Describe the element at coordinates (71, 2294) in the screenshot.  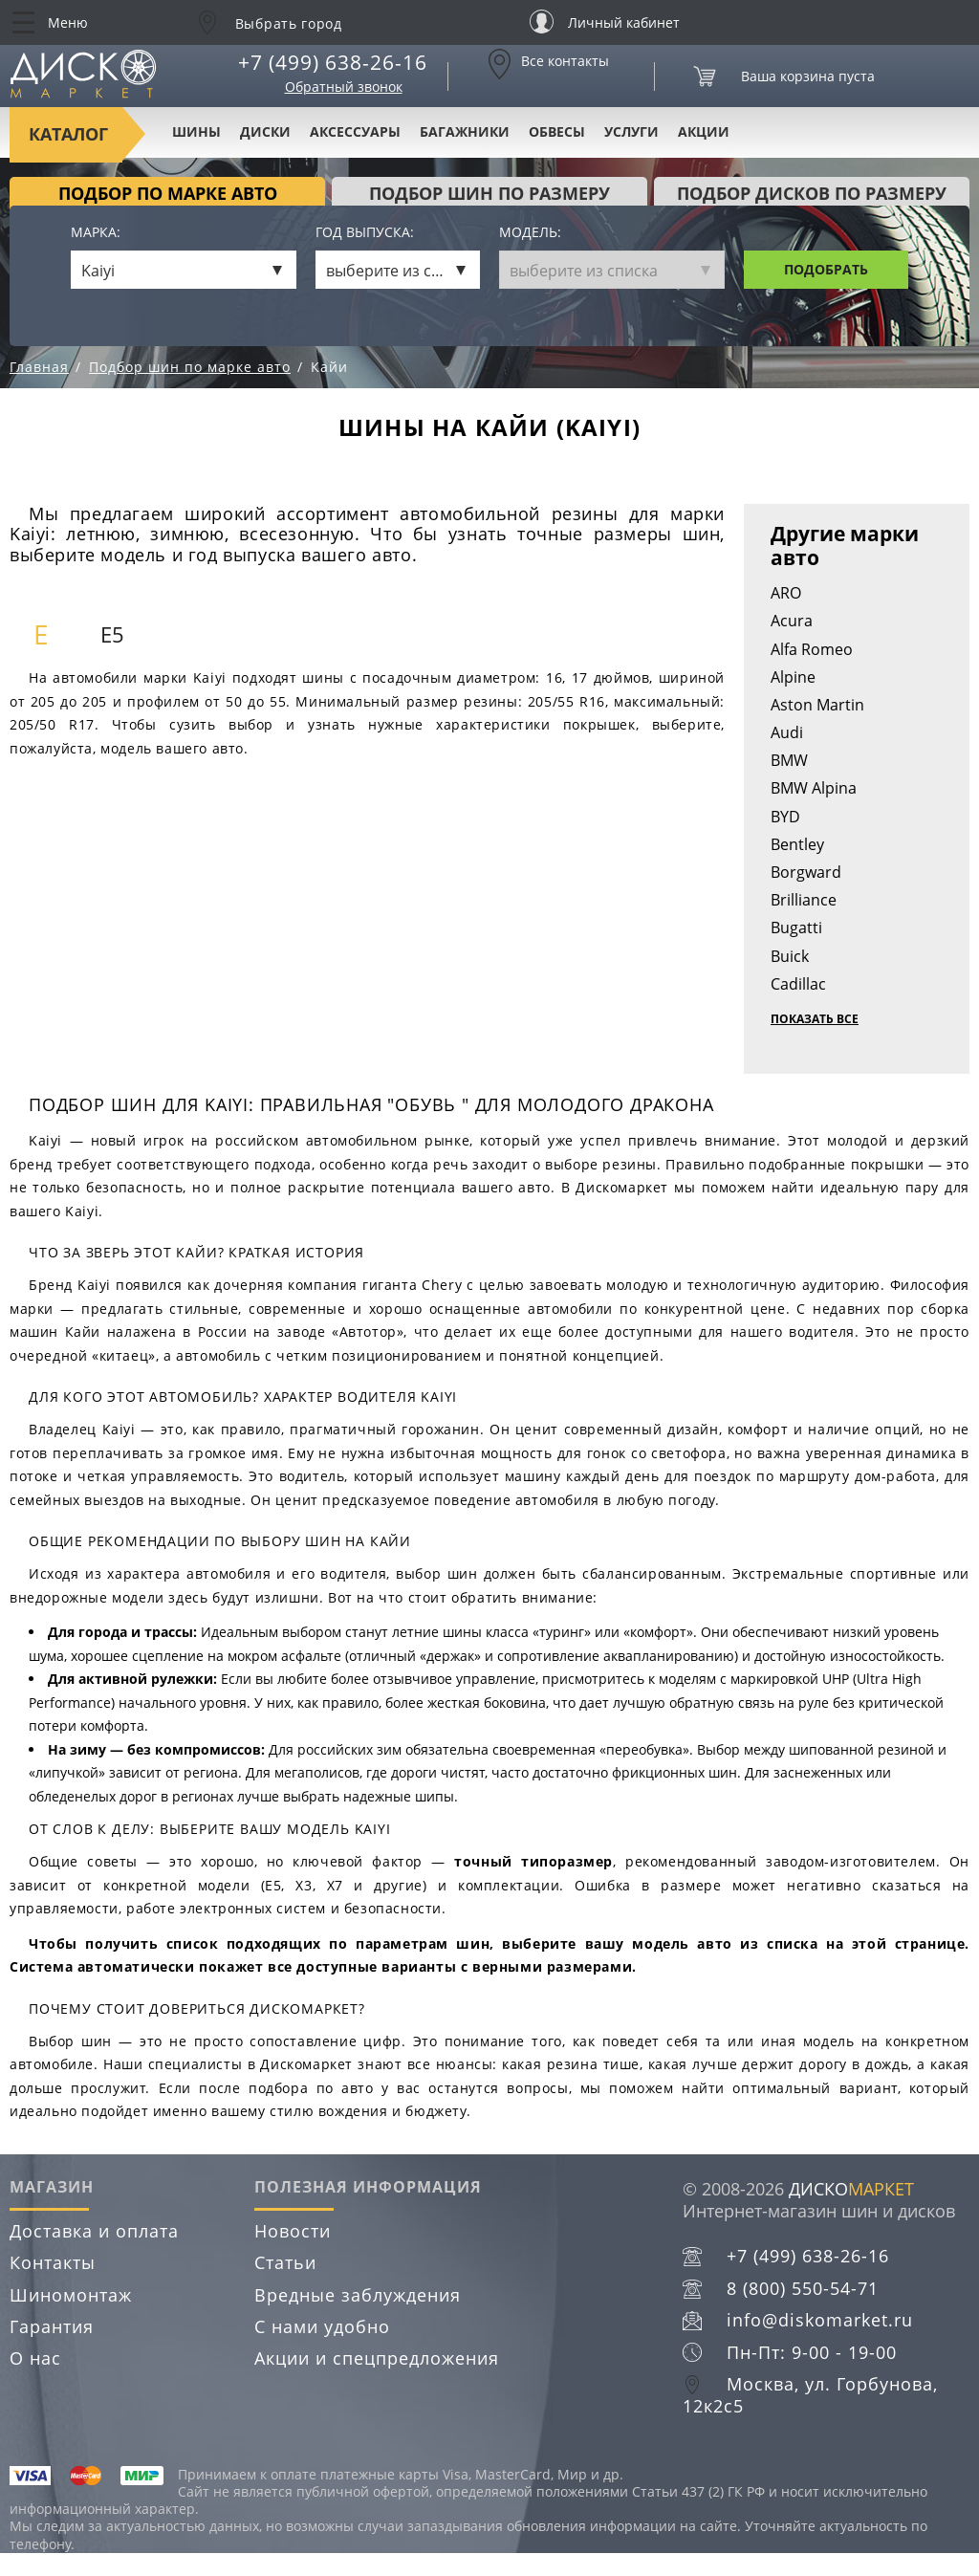
I see `Шиномонтаж` at that location.